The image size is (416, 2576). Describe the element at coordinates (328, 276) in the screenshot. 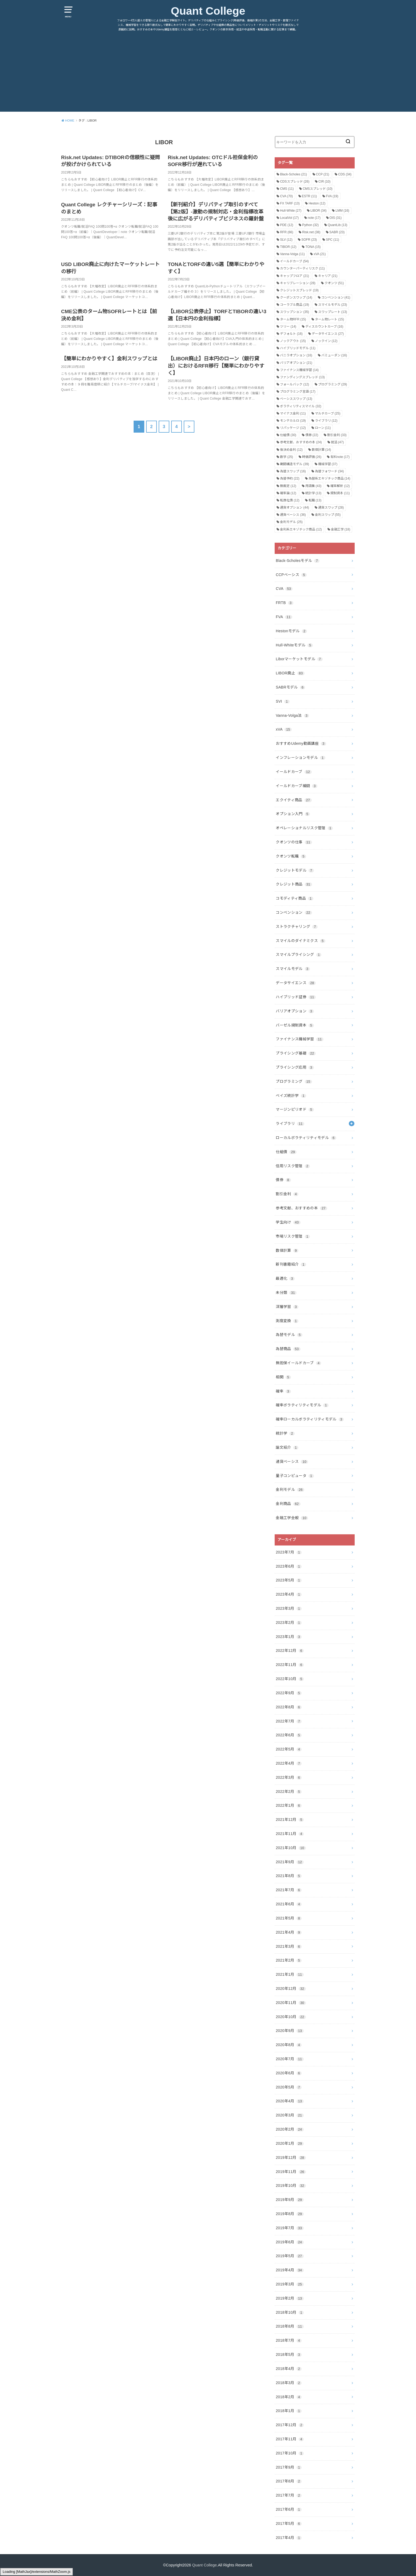

I see `キャリア [キャリア (21個の項目)]` at that location.